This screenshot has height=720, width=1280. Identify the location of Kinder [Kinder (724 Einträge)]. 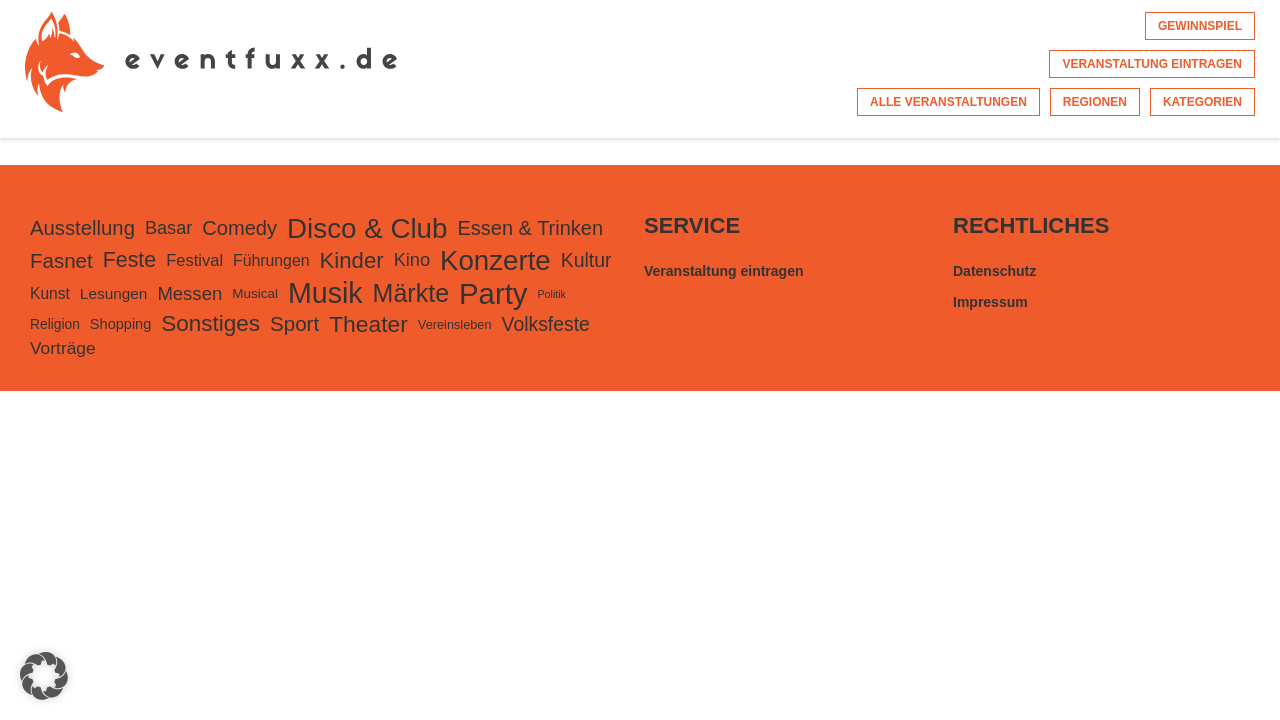
(351, 260).